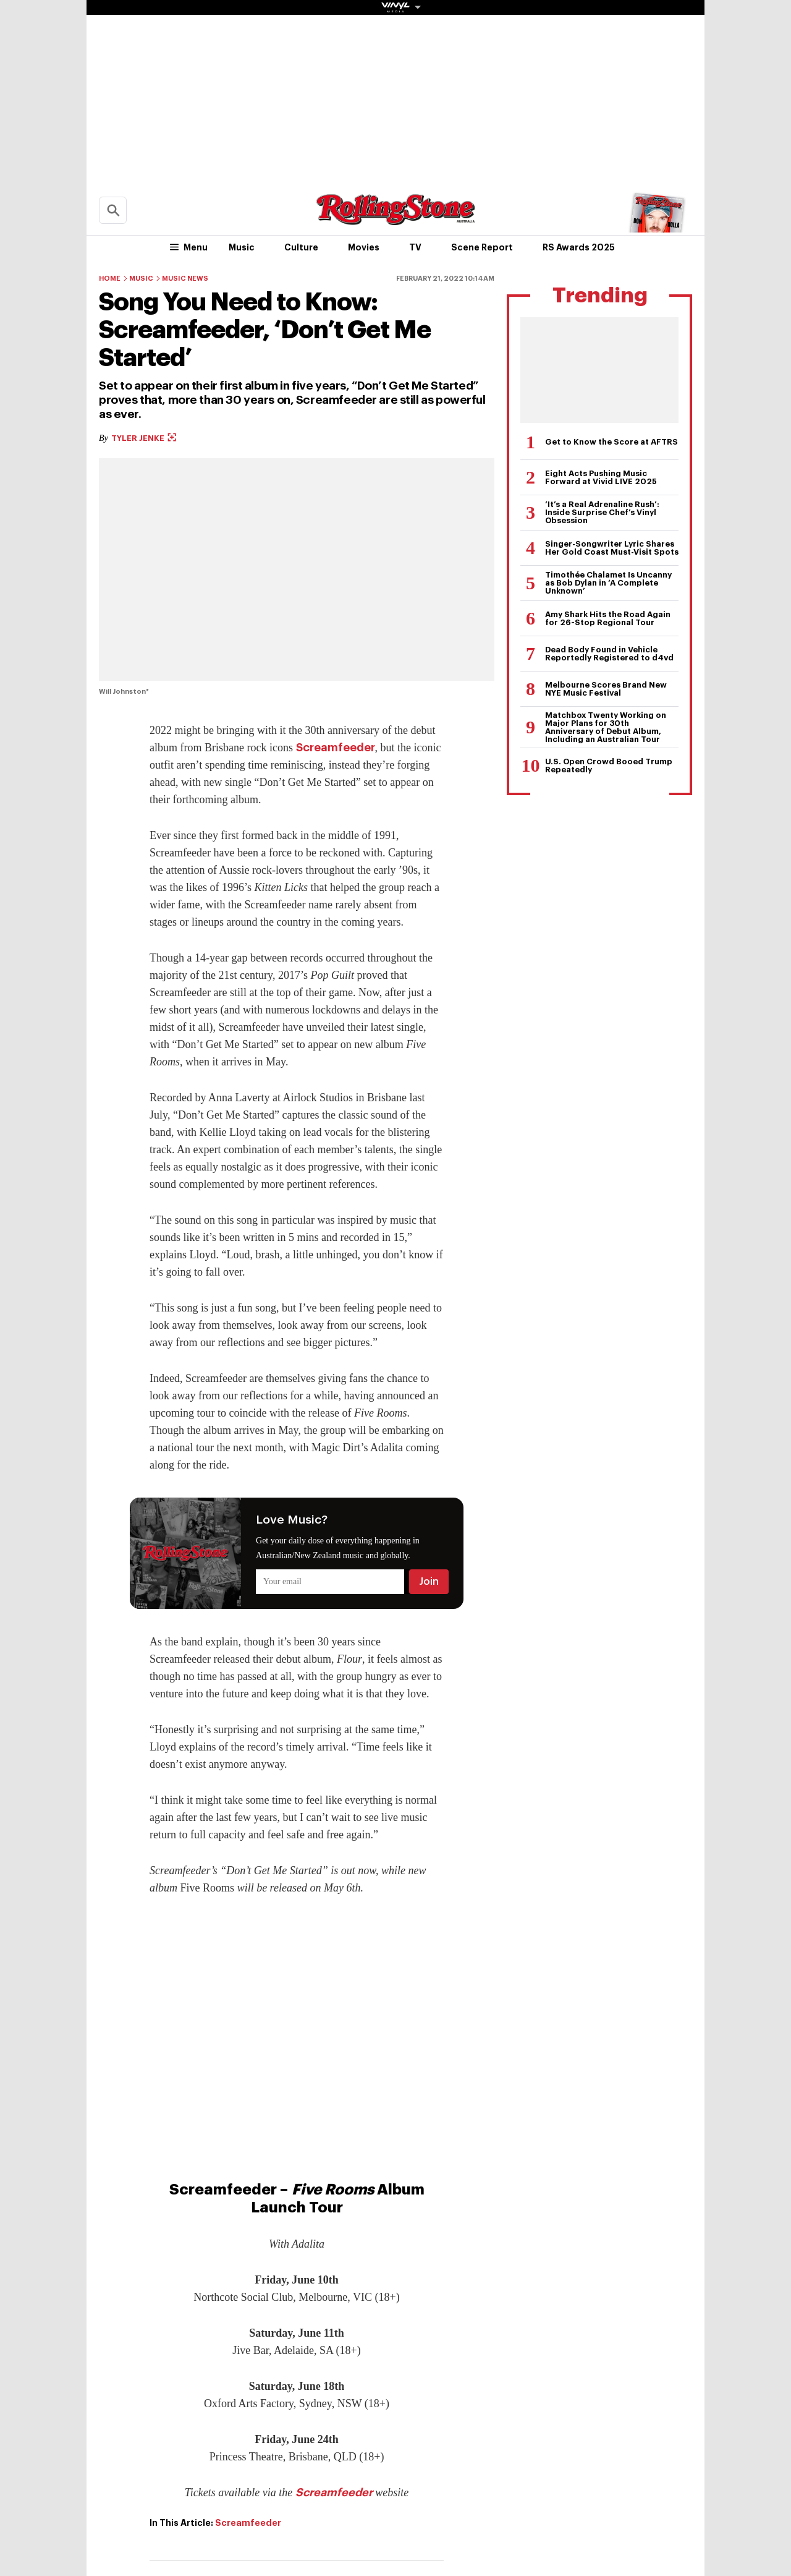 The height and width of the screenshot is (2576, 791). I want to click on Tyler Jenke, so click(143, 438).